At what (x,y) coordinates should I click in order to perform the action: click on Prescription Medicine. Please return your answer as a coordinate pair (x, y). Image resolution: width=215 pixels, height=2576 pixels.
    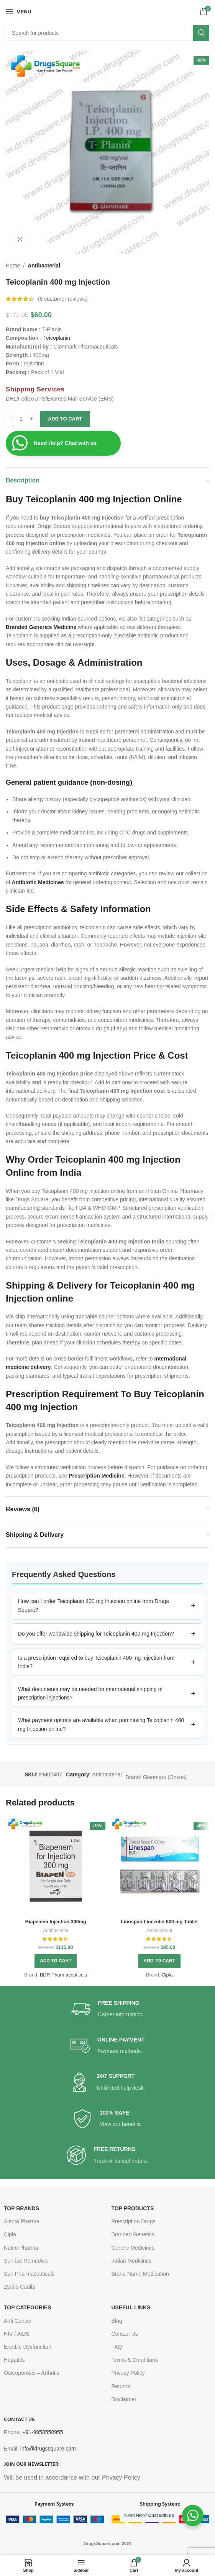
    Looking at the image, I should click on (96, 1476).